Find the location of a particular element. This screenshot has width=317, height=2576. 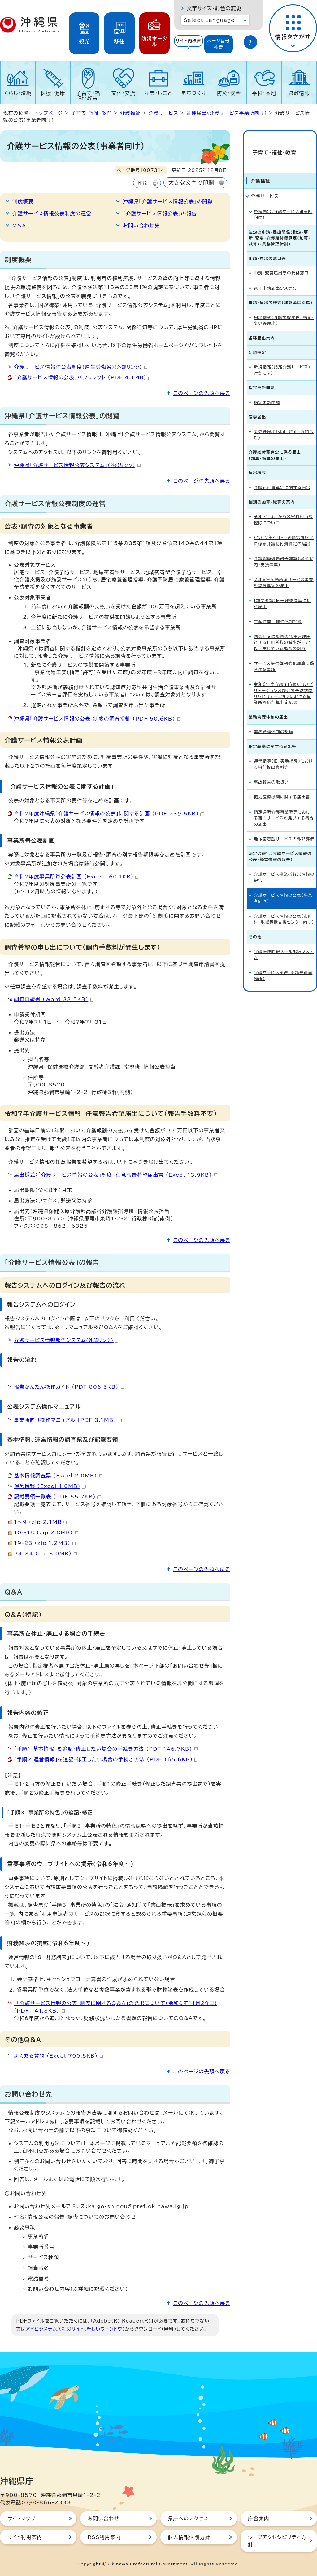

届出様式：「介護サービス情報の公表」制度 任意報告希望届出書 （Excel 13.9KB） is located at coordinates (115, 1174).